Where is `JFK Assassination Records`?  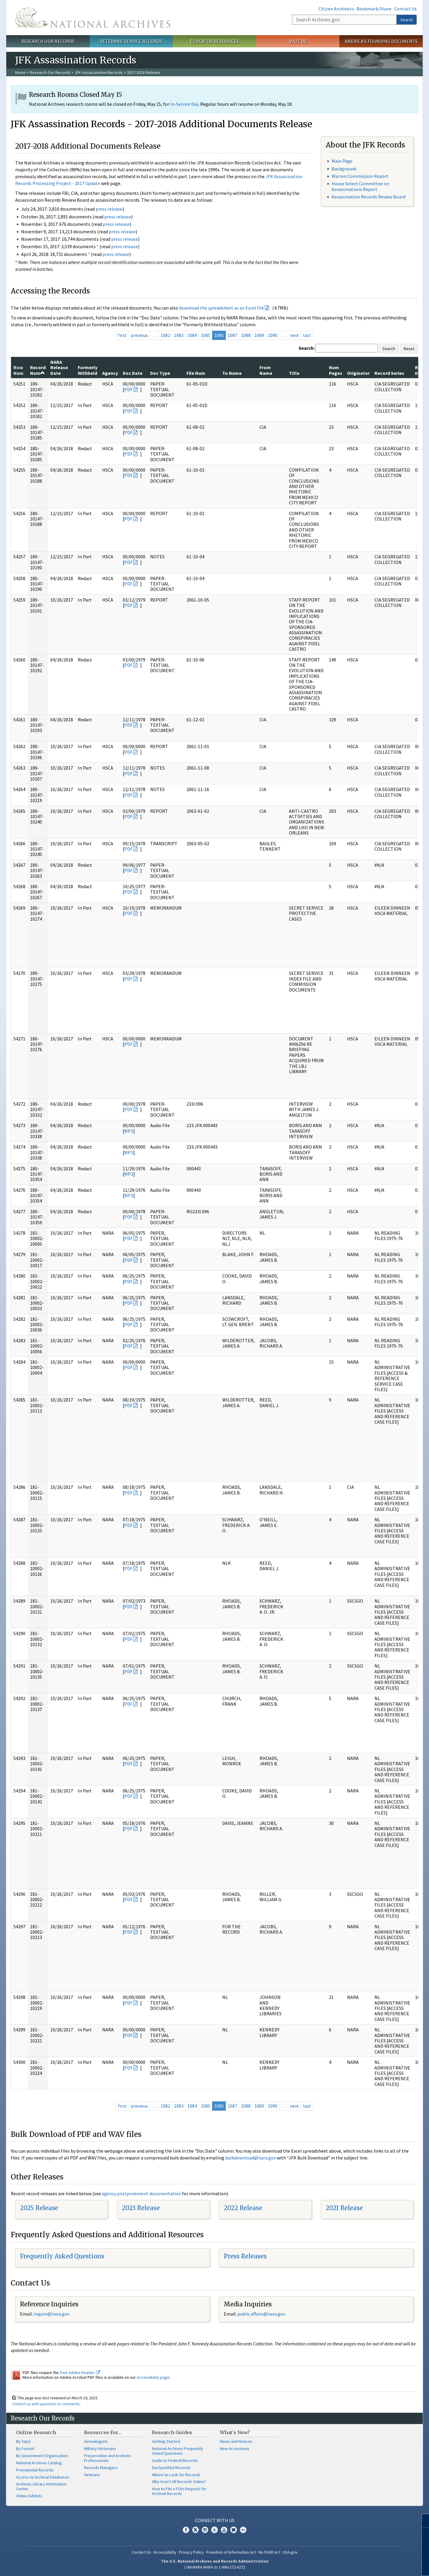
JFK Assassination Records is located at coordinates (98, 72).